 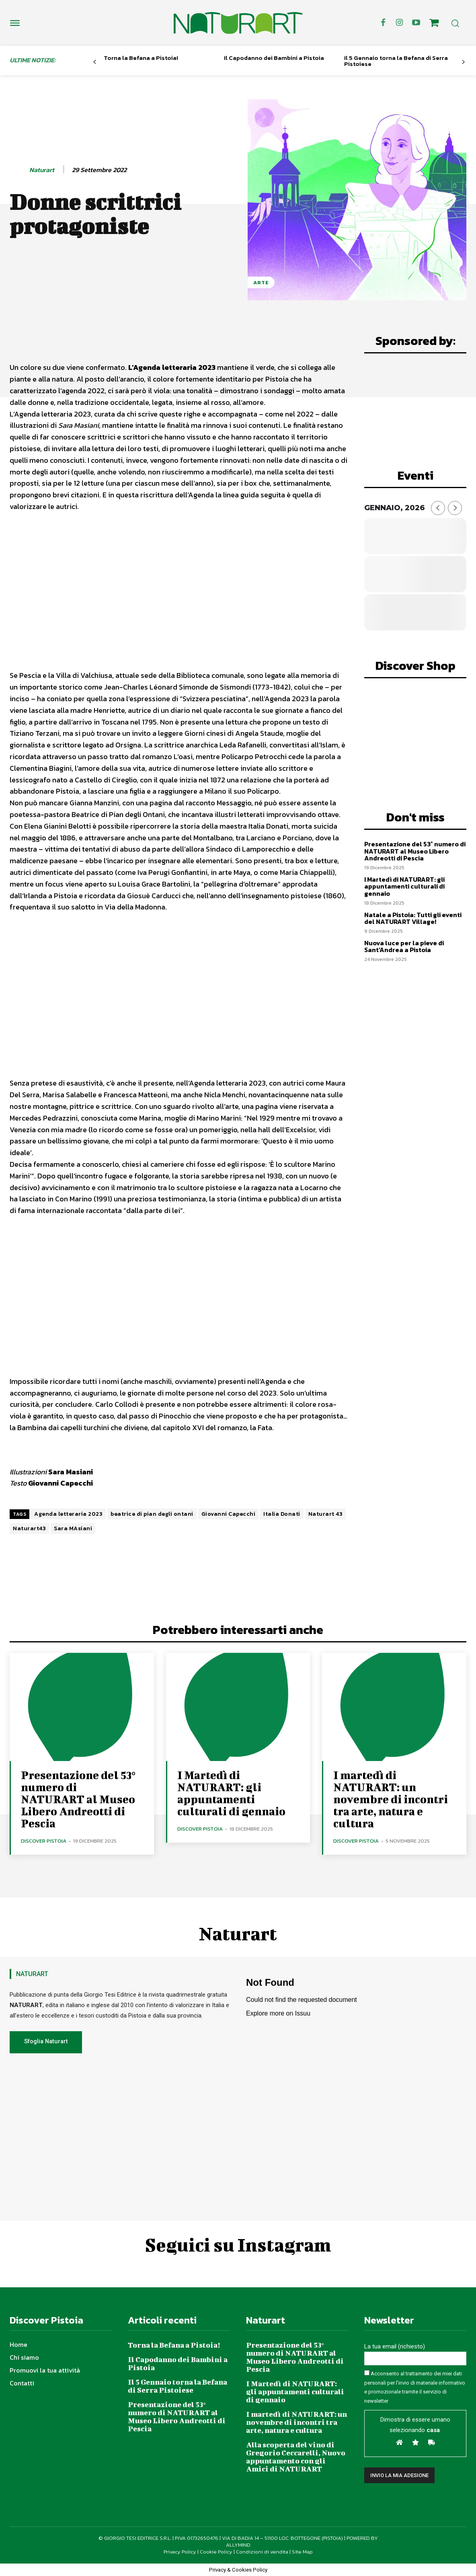 I want to click on Natale a Pistoia: Tutti gli eventi del NATURART Village!, so click(x=413, y=918).